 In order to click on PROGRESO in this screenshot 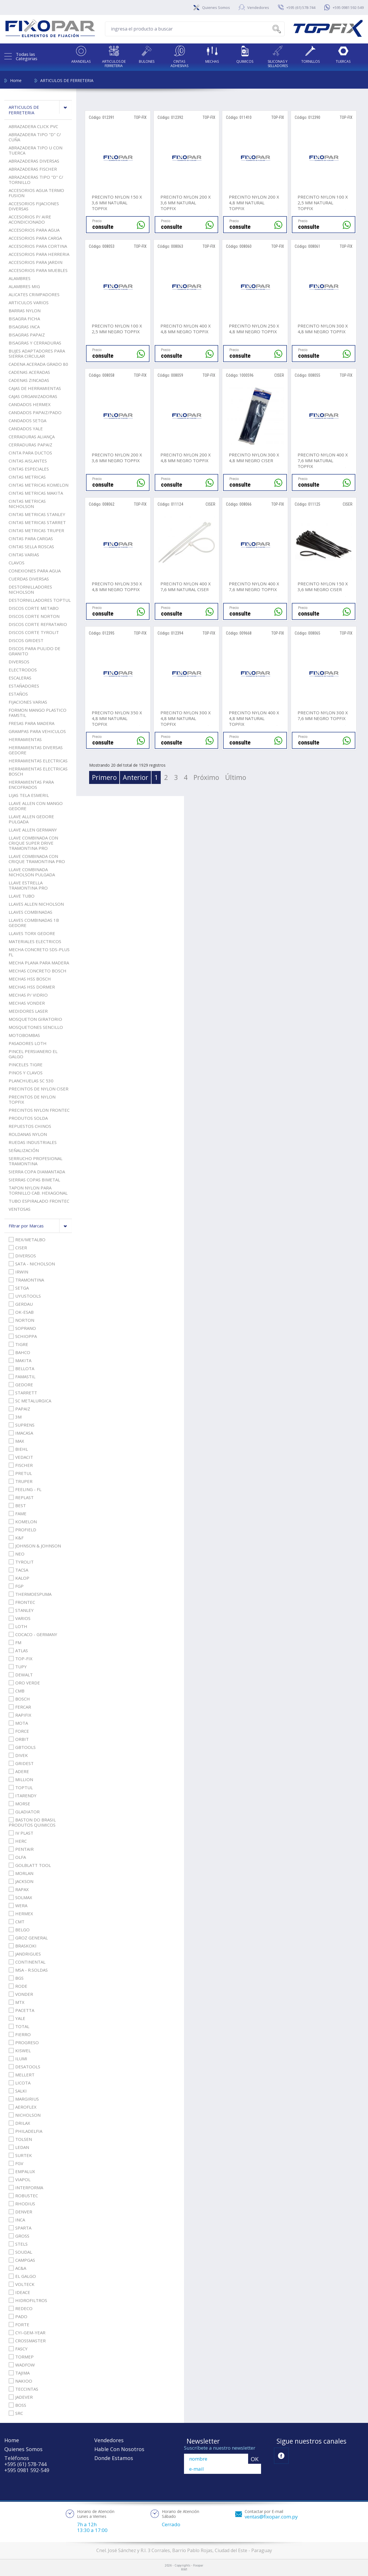, I will do `click(24, 2042)`.